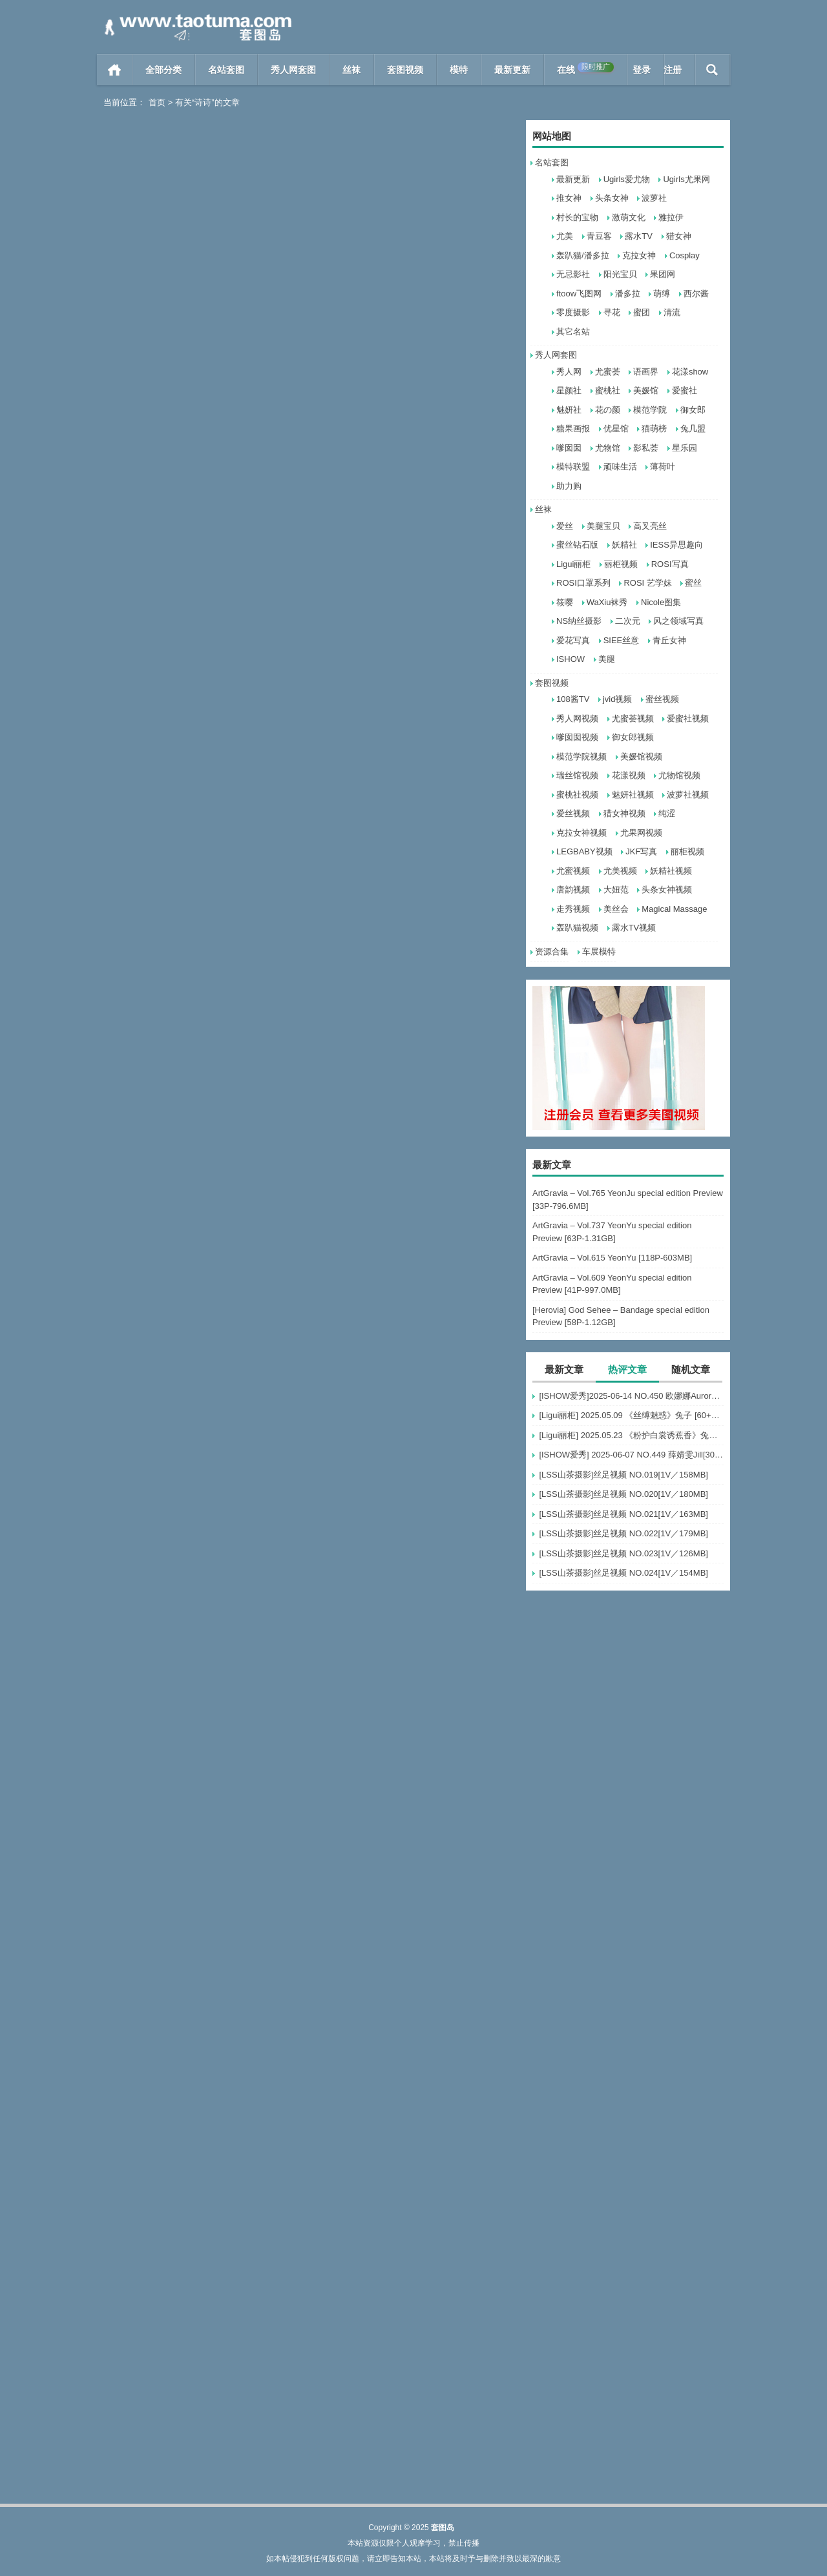 The height and width of the screenshot is (2576, 827). I want to click on 模特联盟, so click(573, 466).